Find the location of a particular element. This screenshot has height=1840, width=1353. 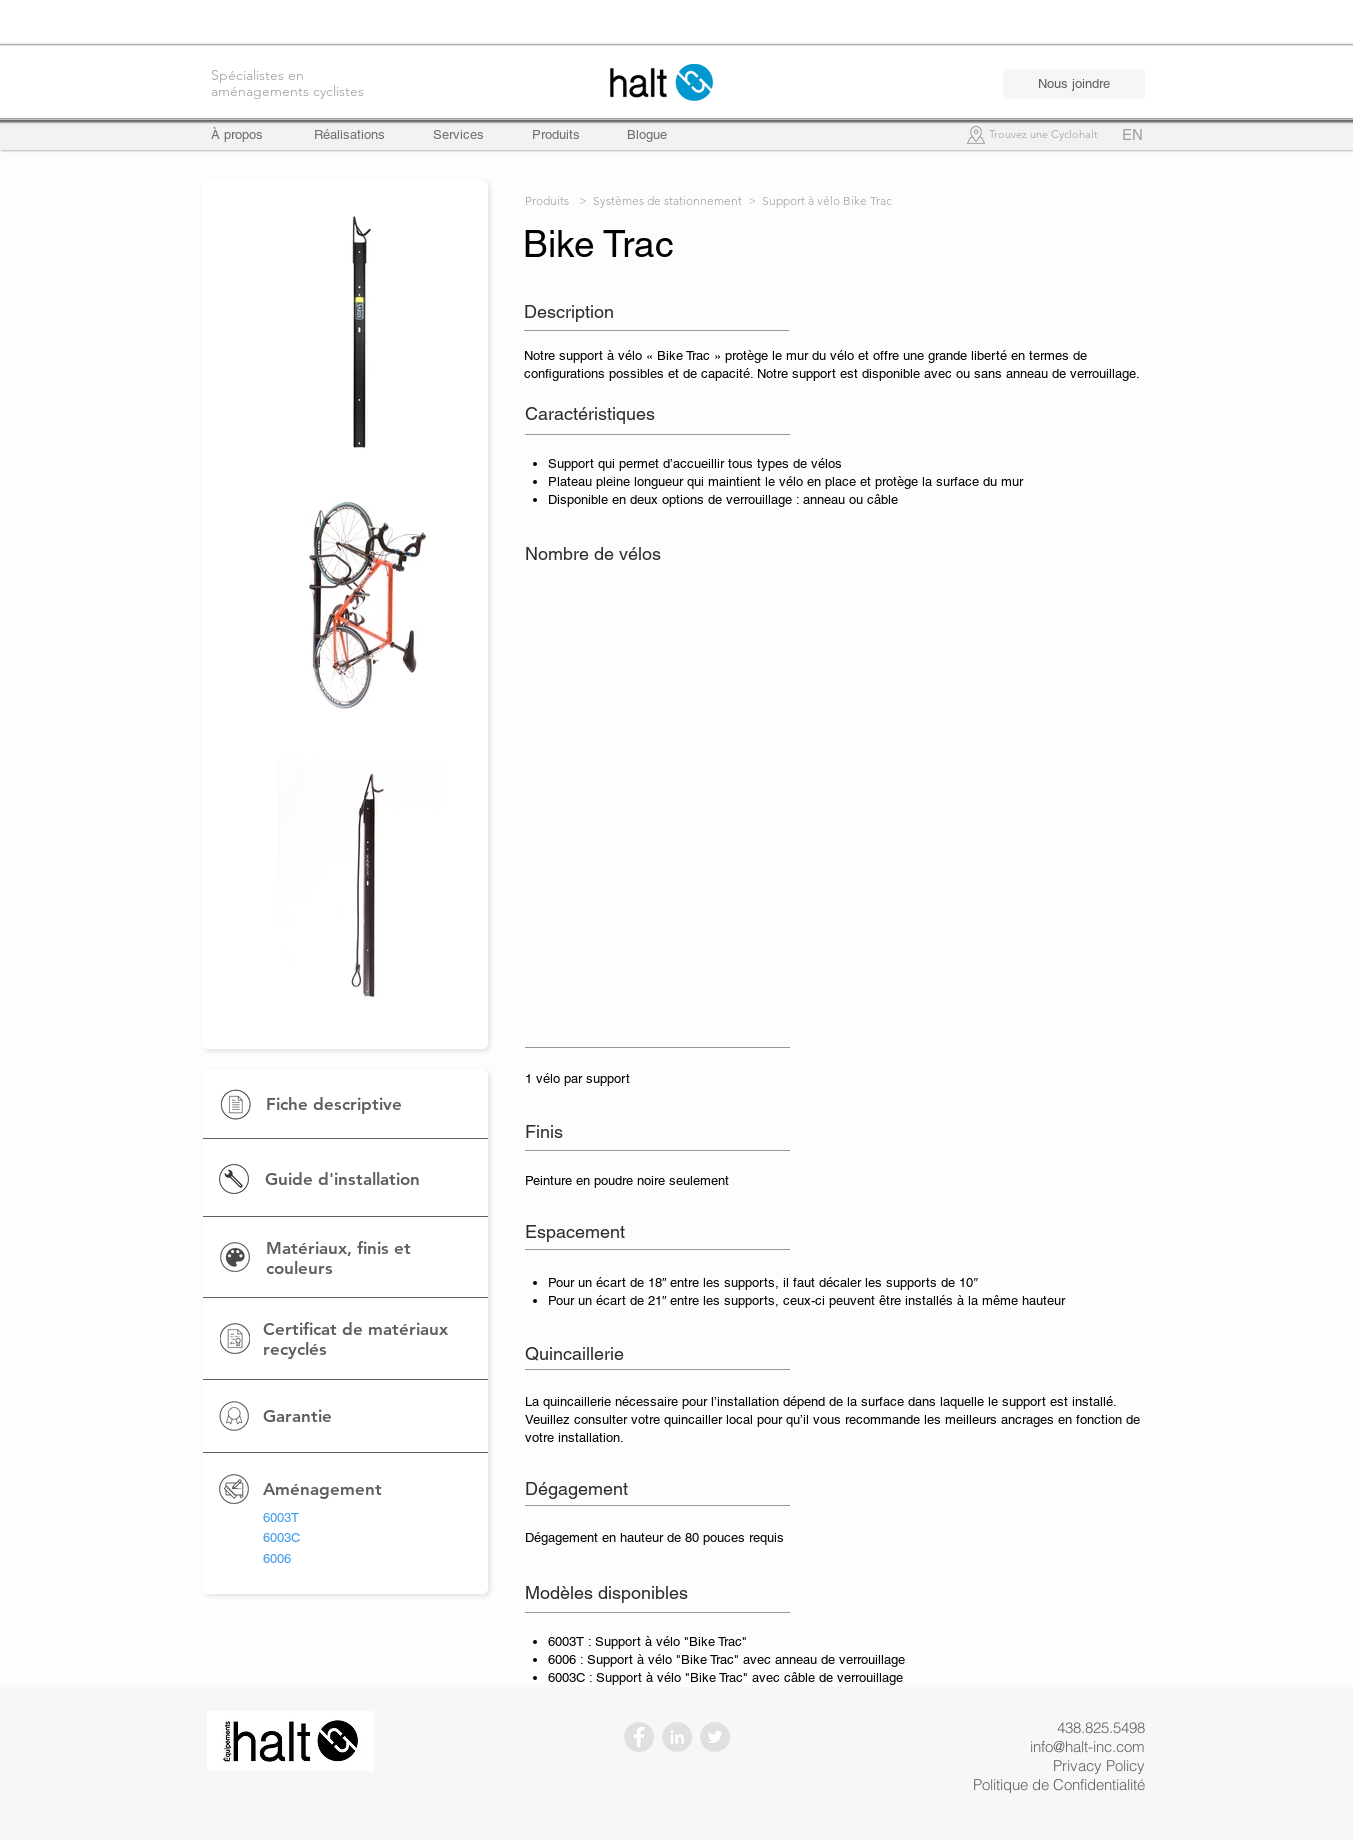

[LinkedIn - Gris Cercle] is located at coordinates (677, 1737).